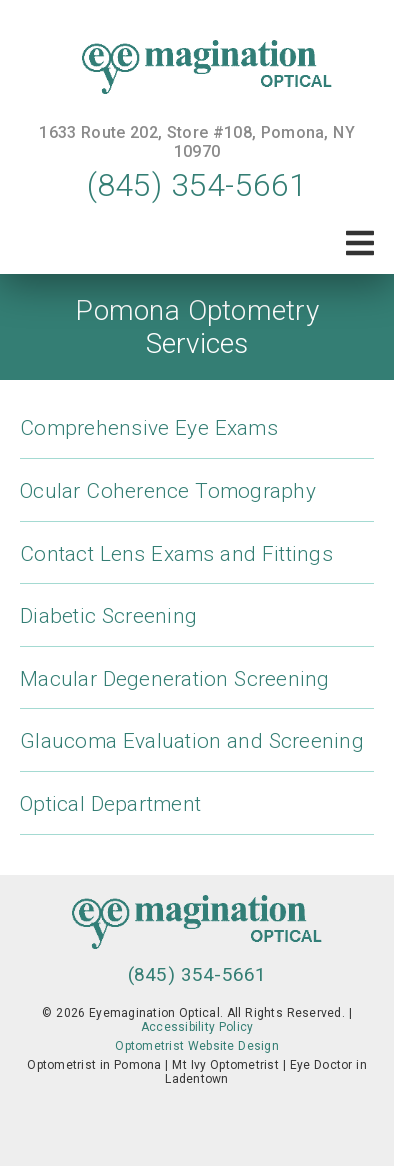 The image size is (394, 1166). What do you see at coordinates (197, 688) in the screenshot?
I see `[Macular Degeneration Screening]` at bounding box center [197, 688].